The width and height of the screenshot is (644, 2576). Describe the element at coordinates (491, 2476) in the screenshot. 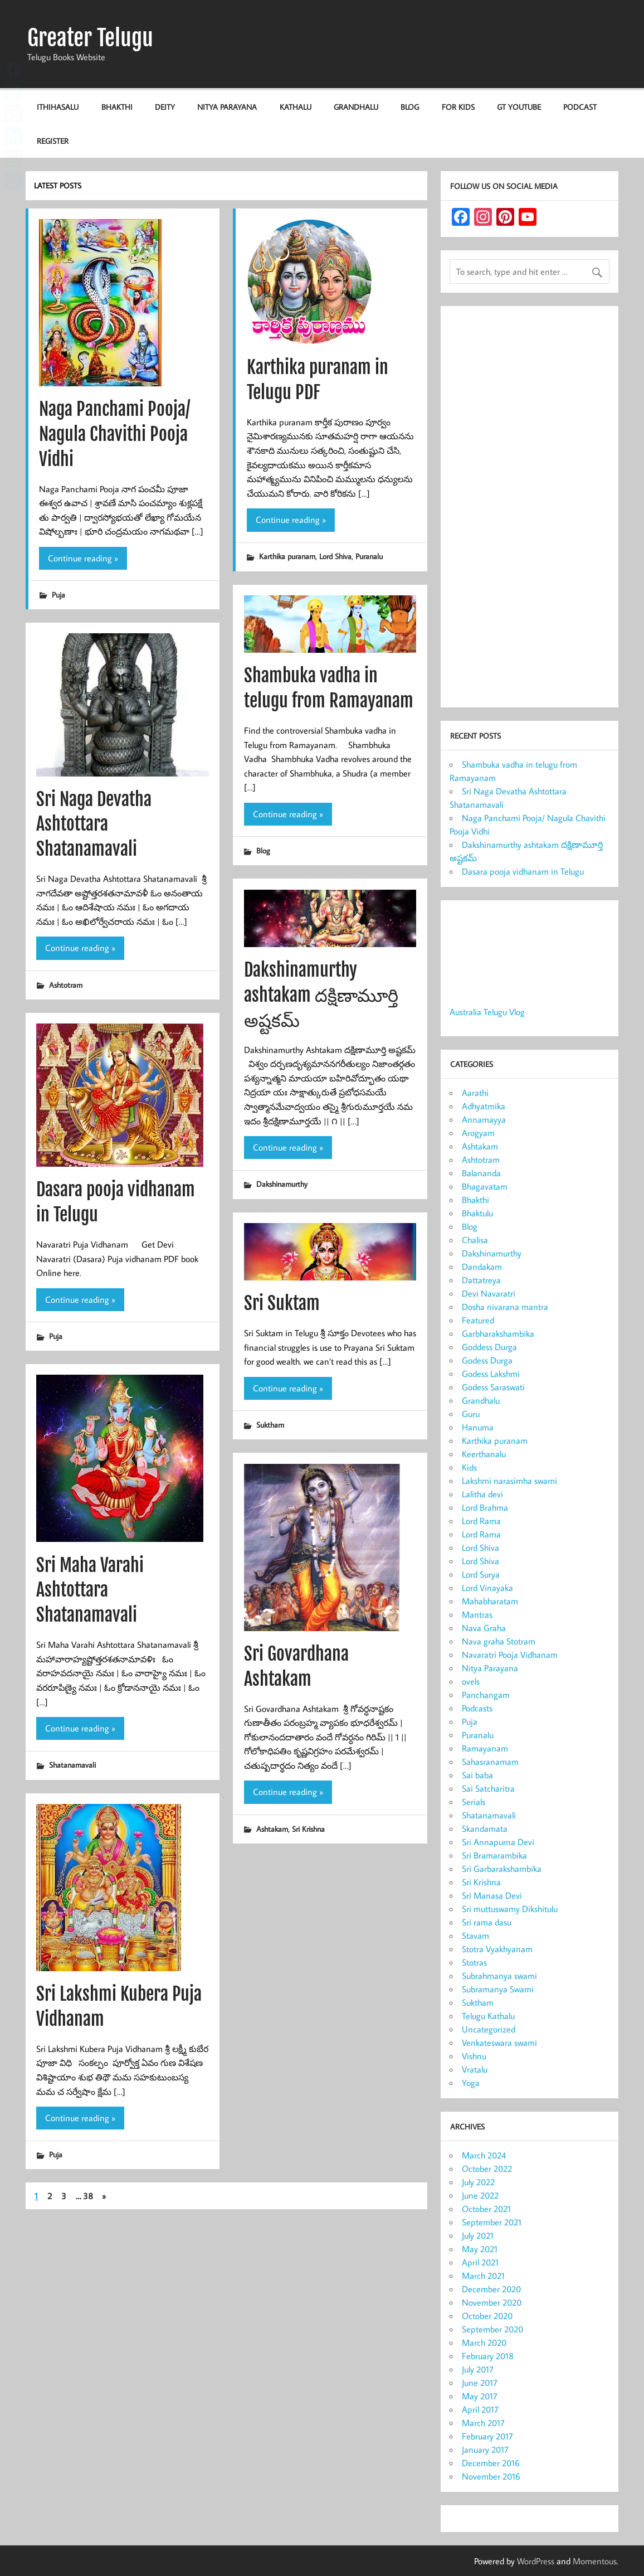

I see `November 2016` at that location.